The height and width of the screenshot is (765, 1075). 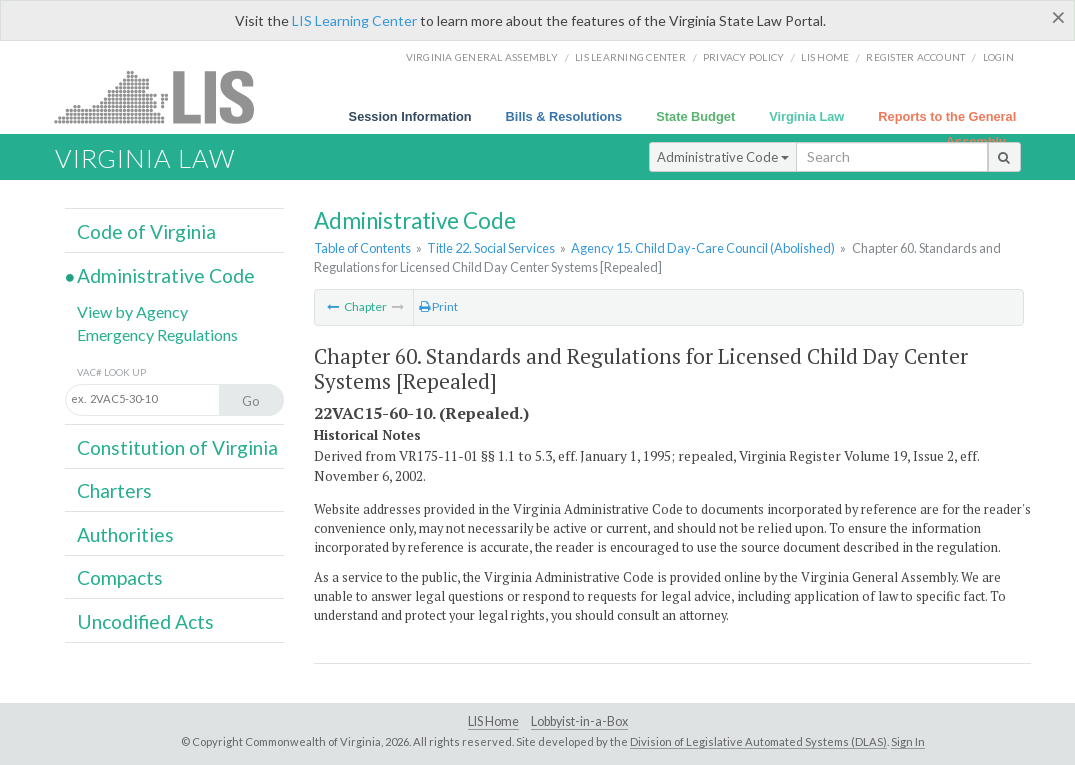 What do you see at coordinates (354, 20) in the screenshot?
I see `LIS Learning Center` at bounding box center [354, 20].